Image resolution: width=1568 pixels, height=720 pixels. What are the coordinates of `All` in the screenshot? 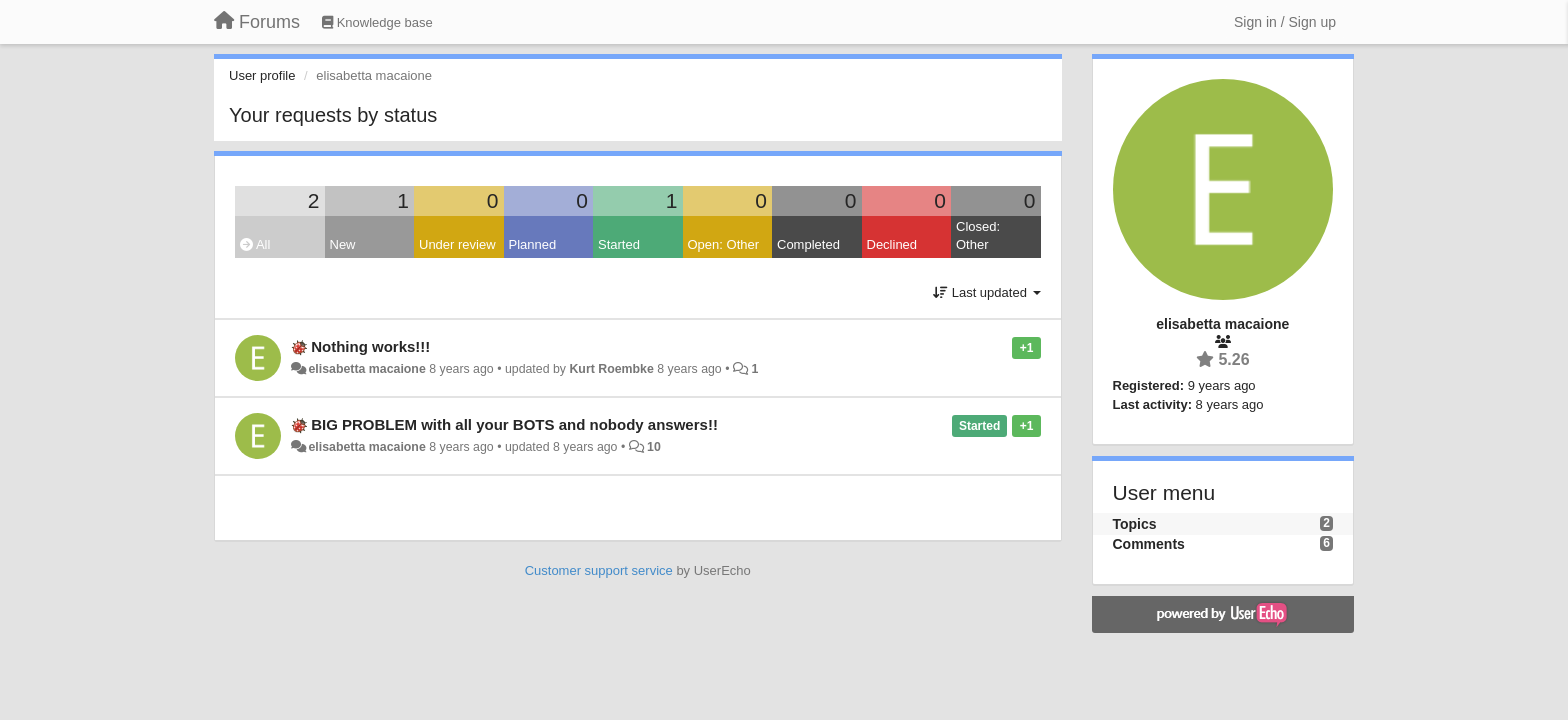 It's located at (255, 244).